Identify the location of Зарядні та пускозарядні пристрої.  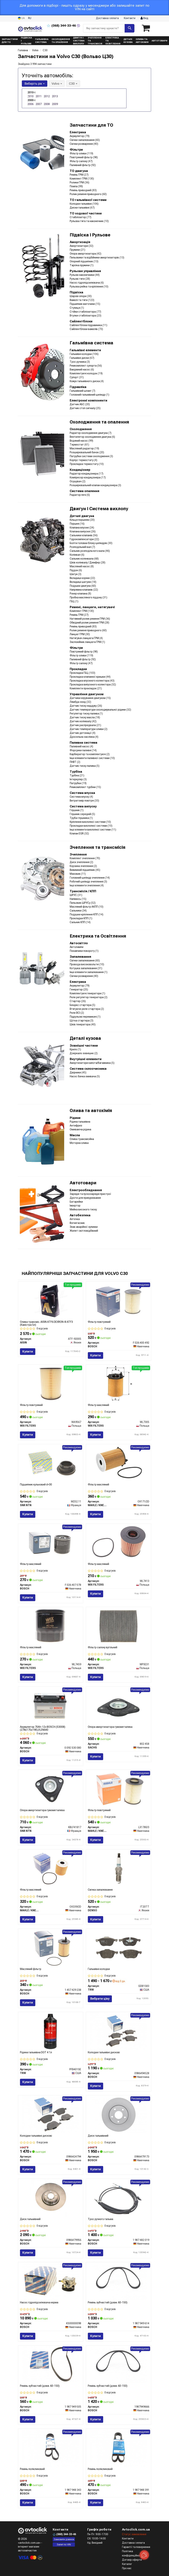
(90, 1193).